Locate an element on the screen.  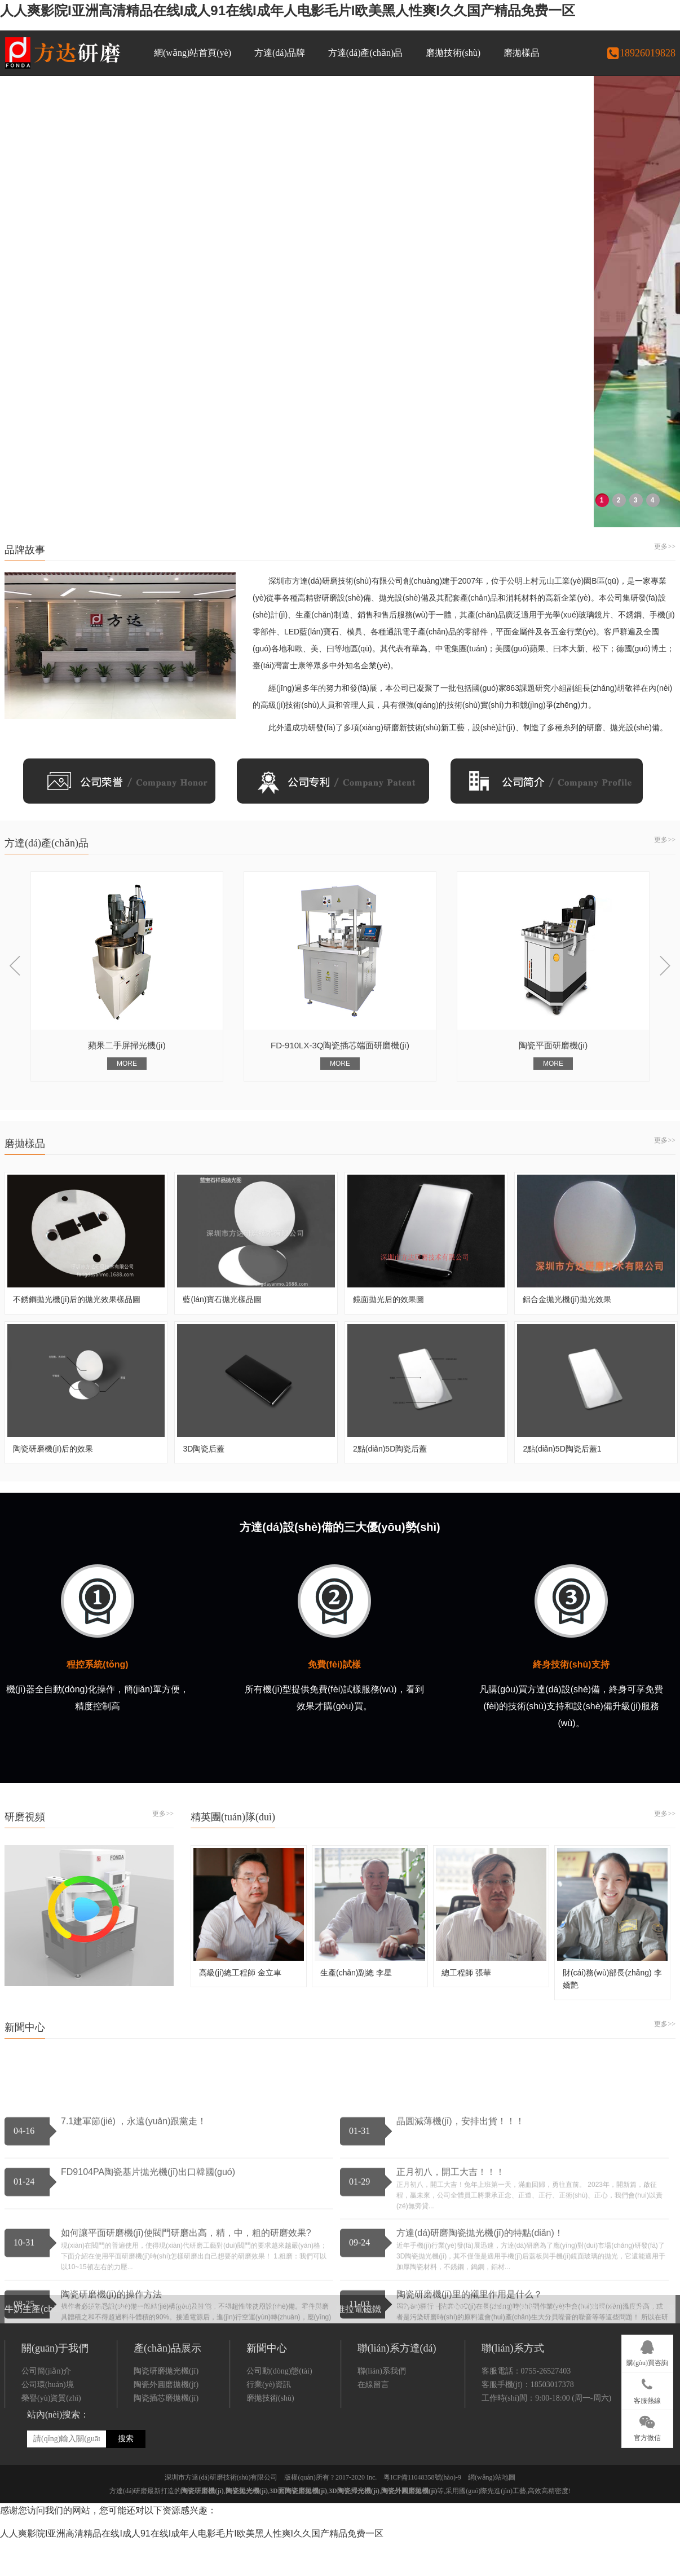
客服熱線 is located at coordinates (647, 2389).